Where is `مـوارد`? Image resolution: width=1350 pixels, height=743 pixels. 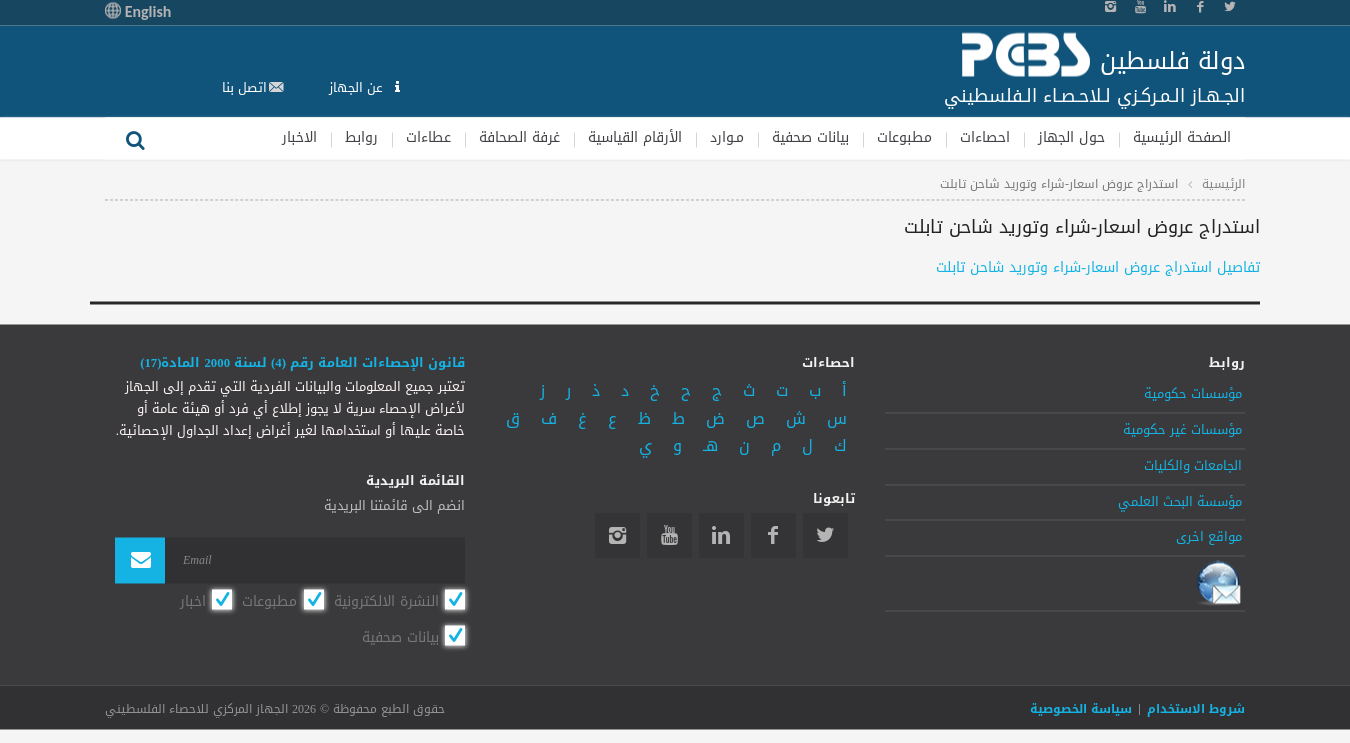 مـوارد is located at coordinates (727, 137).